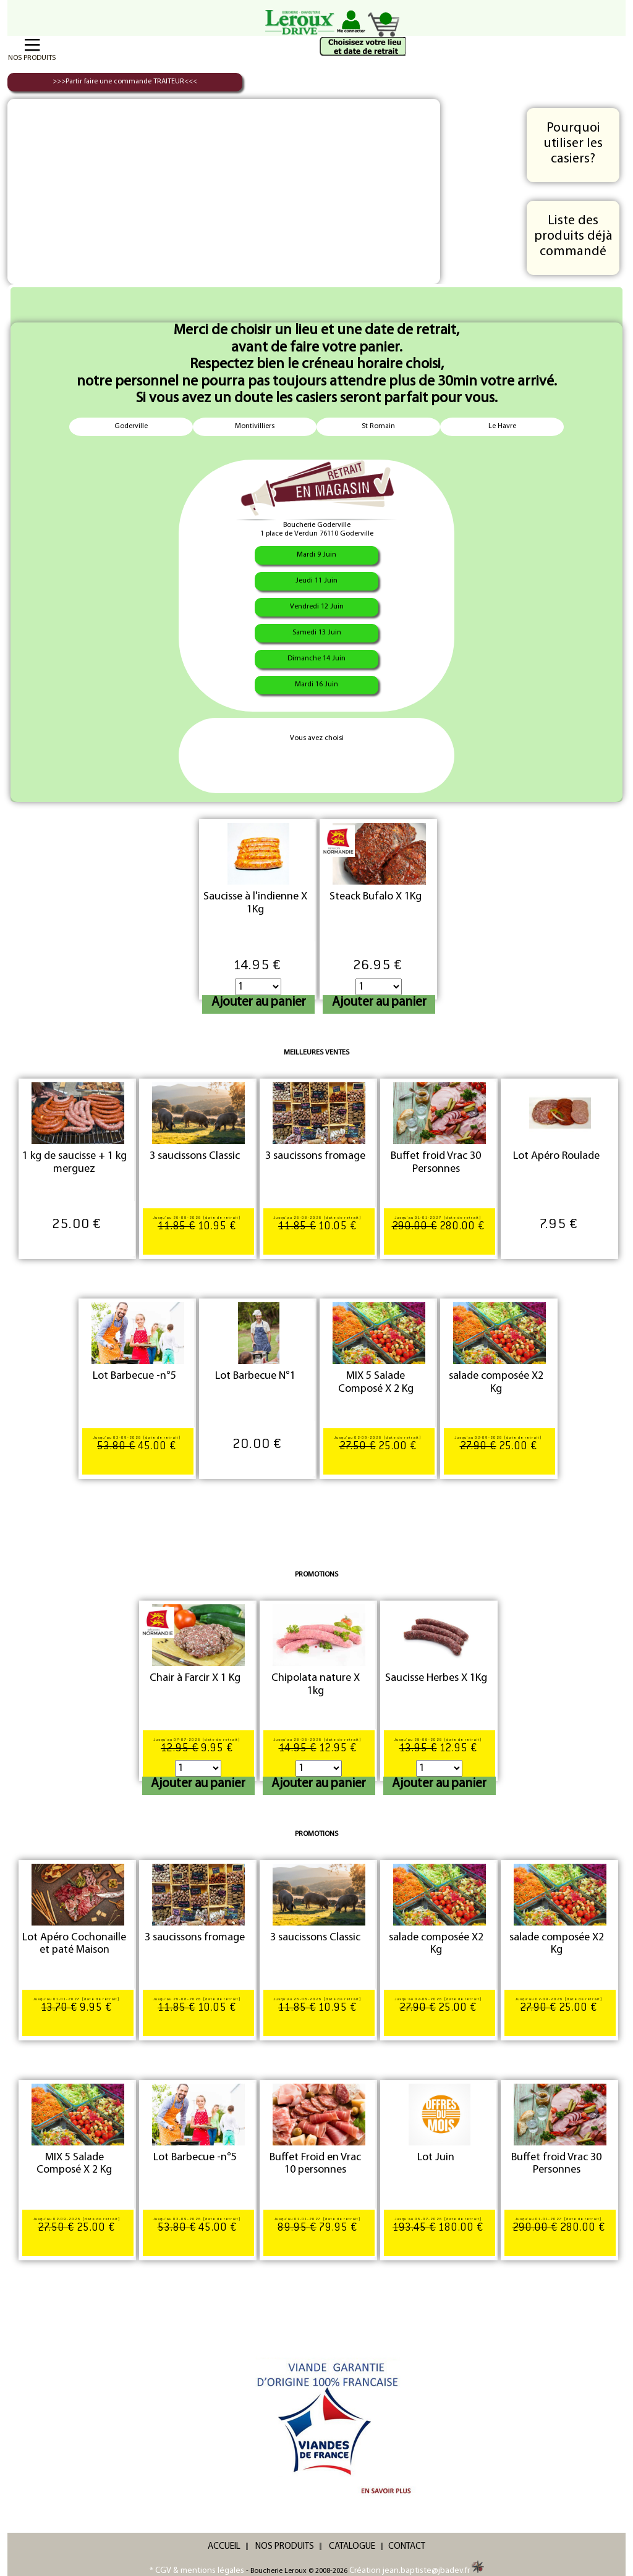 The height and width of the screenshot is (2576, 633). Describe the element at coordinates (416, 2570) in the screenshot. I see `Création jean.baptiste@jbadev.fr` at that location.